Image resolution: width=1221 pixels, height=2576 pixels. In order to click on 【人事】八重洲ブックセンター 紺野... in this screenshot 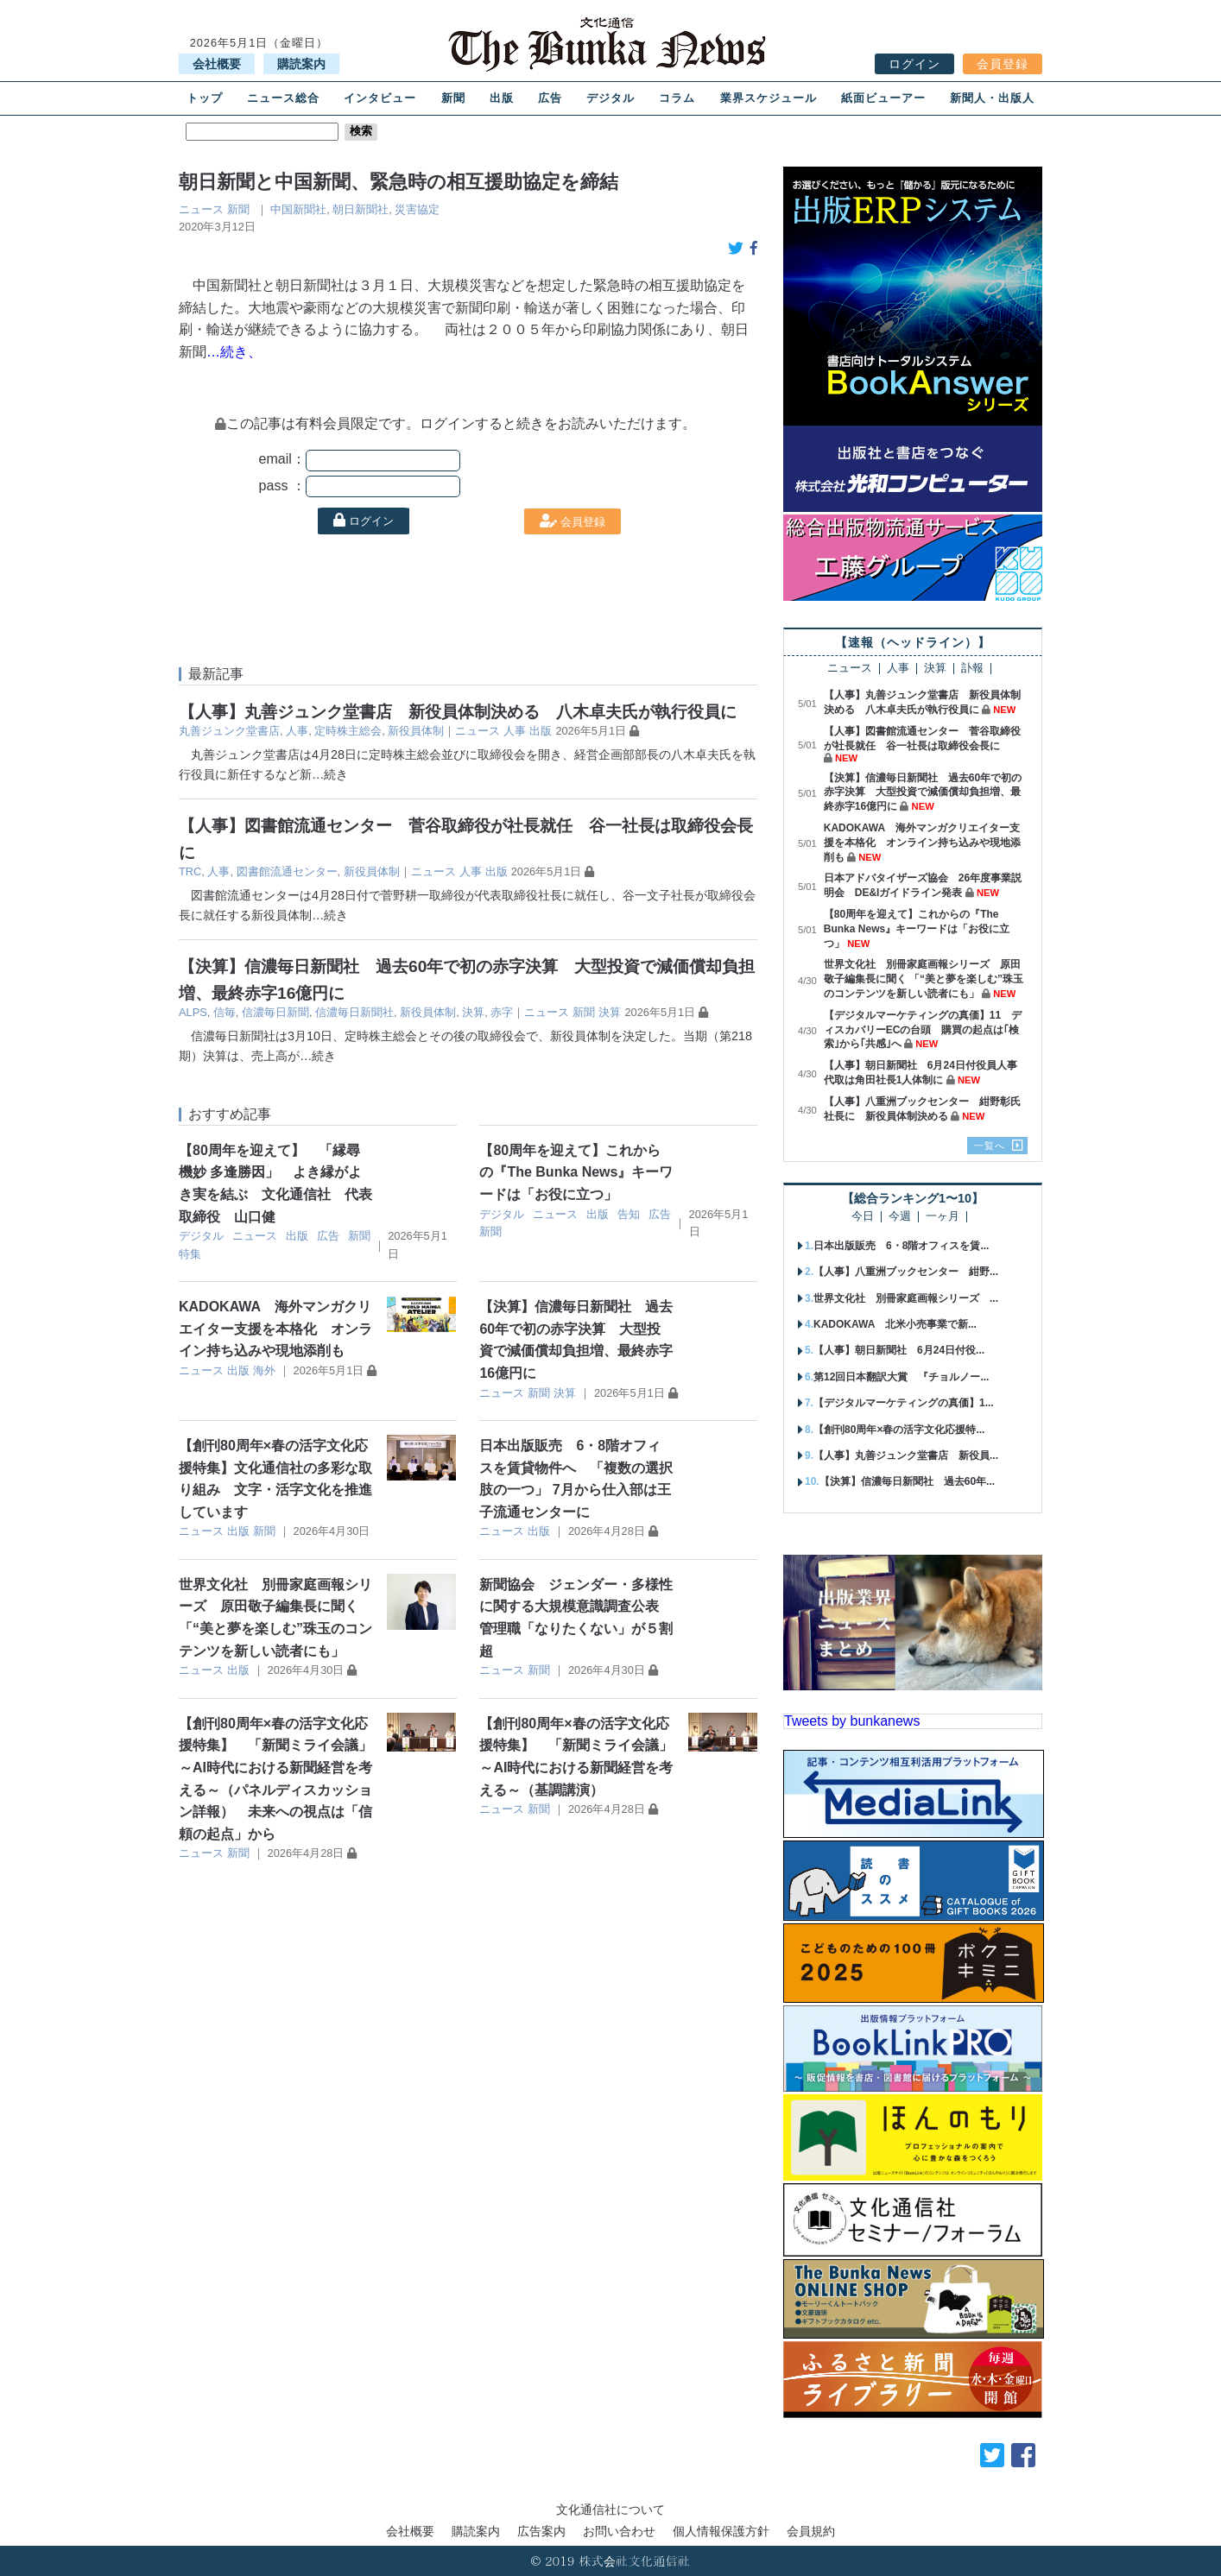, I will do `click(905, 1272)`.